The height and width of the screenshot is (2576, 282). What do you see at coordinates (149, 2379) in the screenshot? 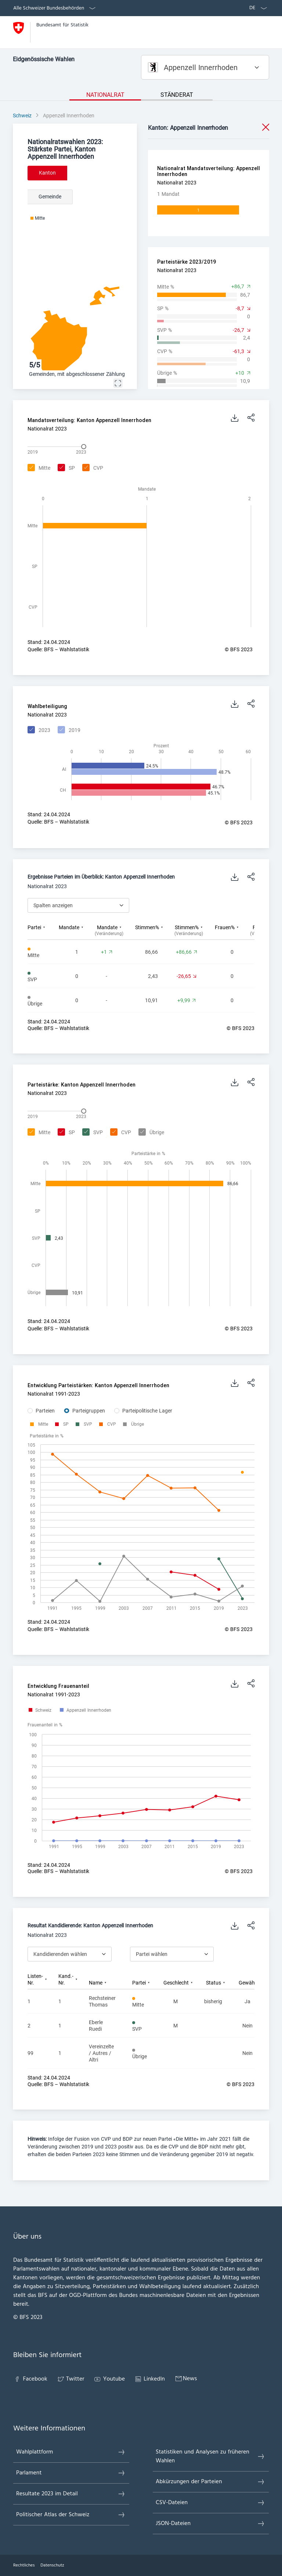
I see `LinkedIn` at bounding box center [149, 2379].